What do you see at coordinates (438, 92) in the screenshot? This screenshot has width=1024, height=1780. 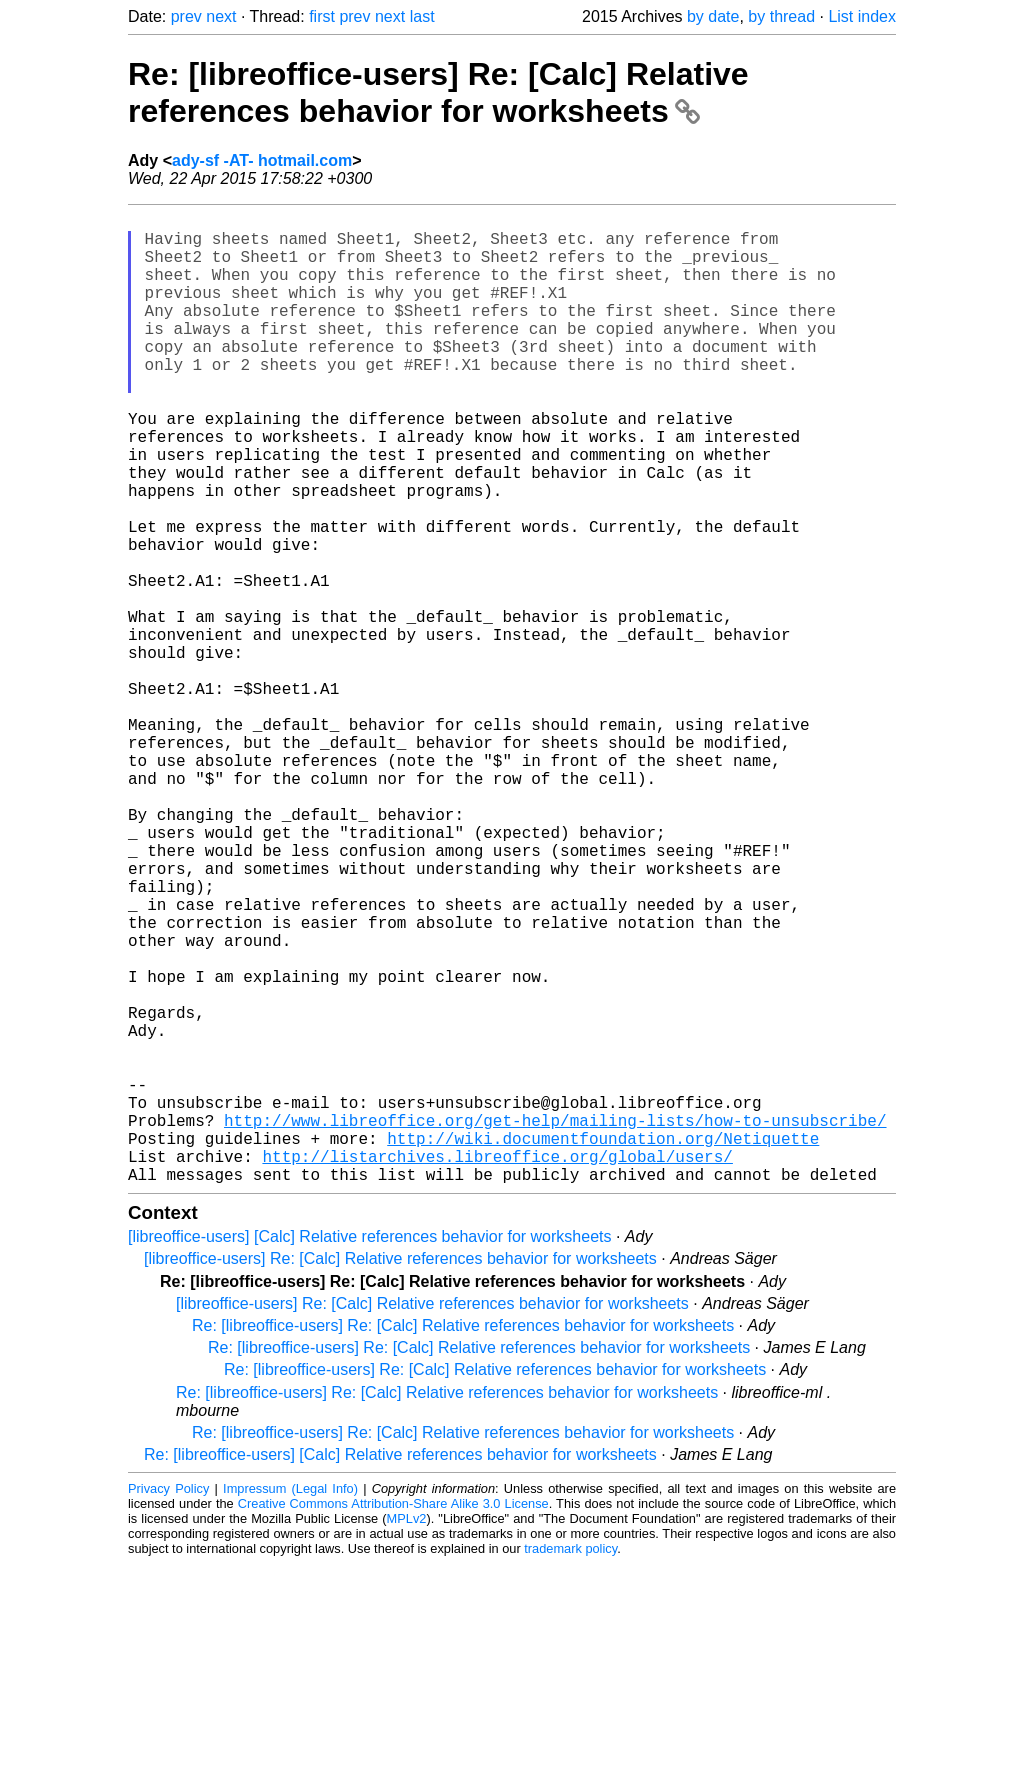 I see `Re: [libreoffice-users] Re: [Calc] Relative references behavior for worksheets` at bounding box center [438, 92].